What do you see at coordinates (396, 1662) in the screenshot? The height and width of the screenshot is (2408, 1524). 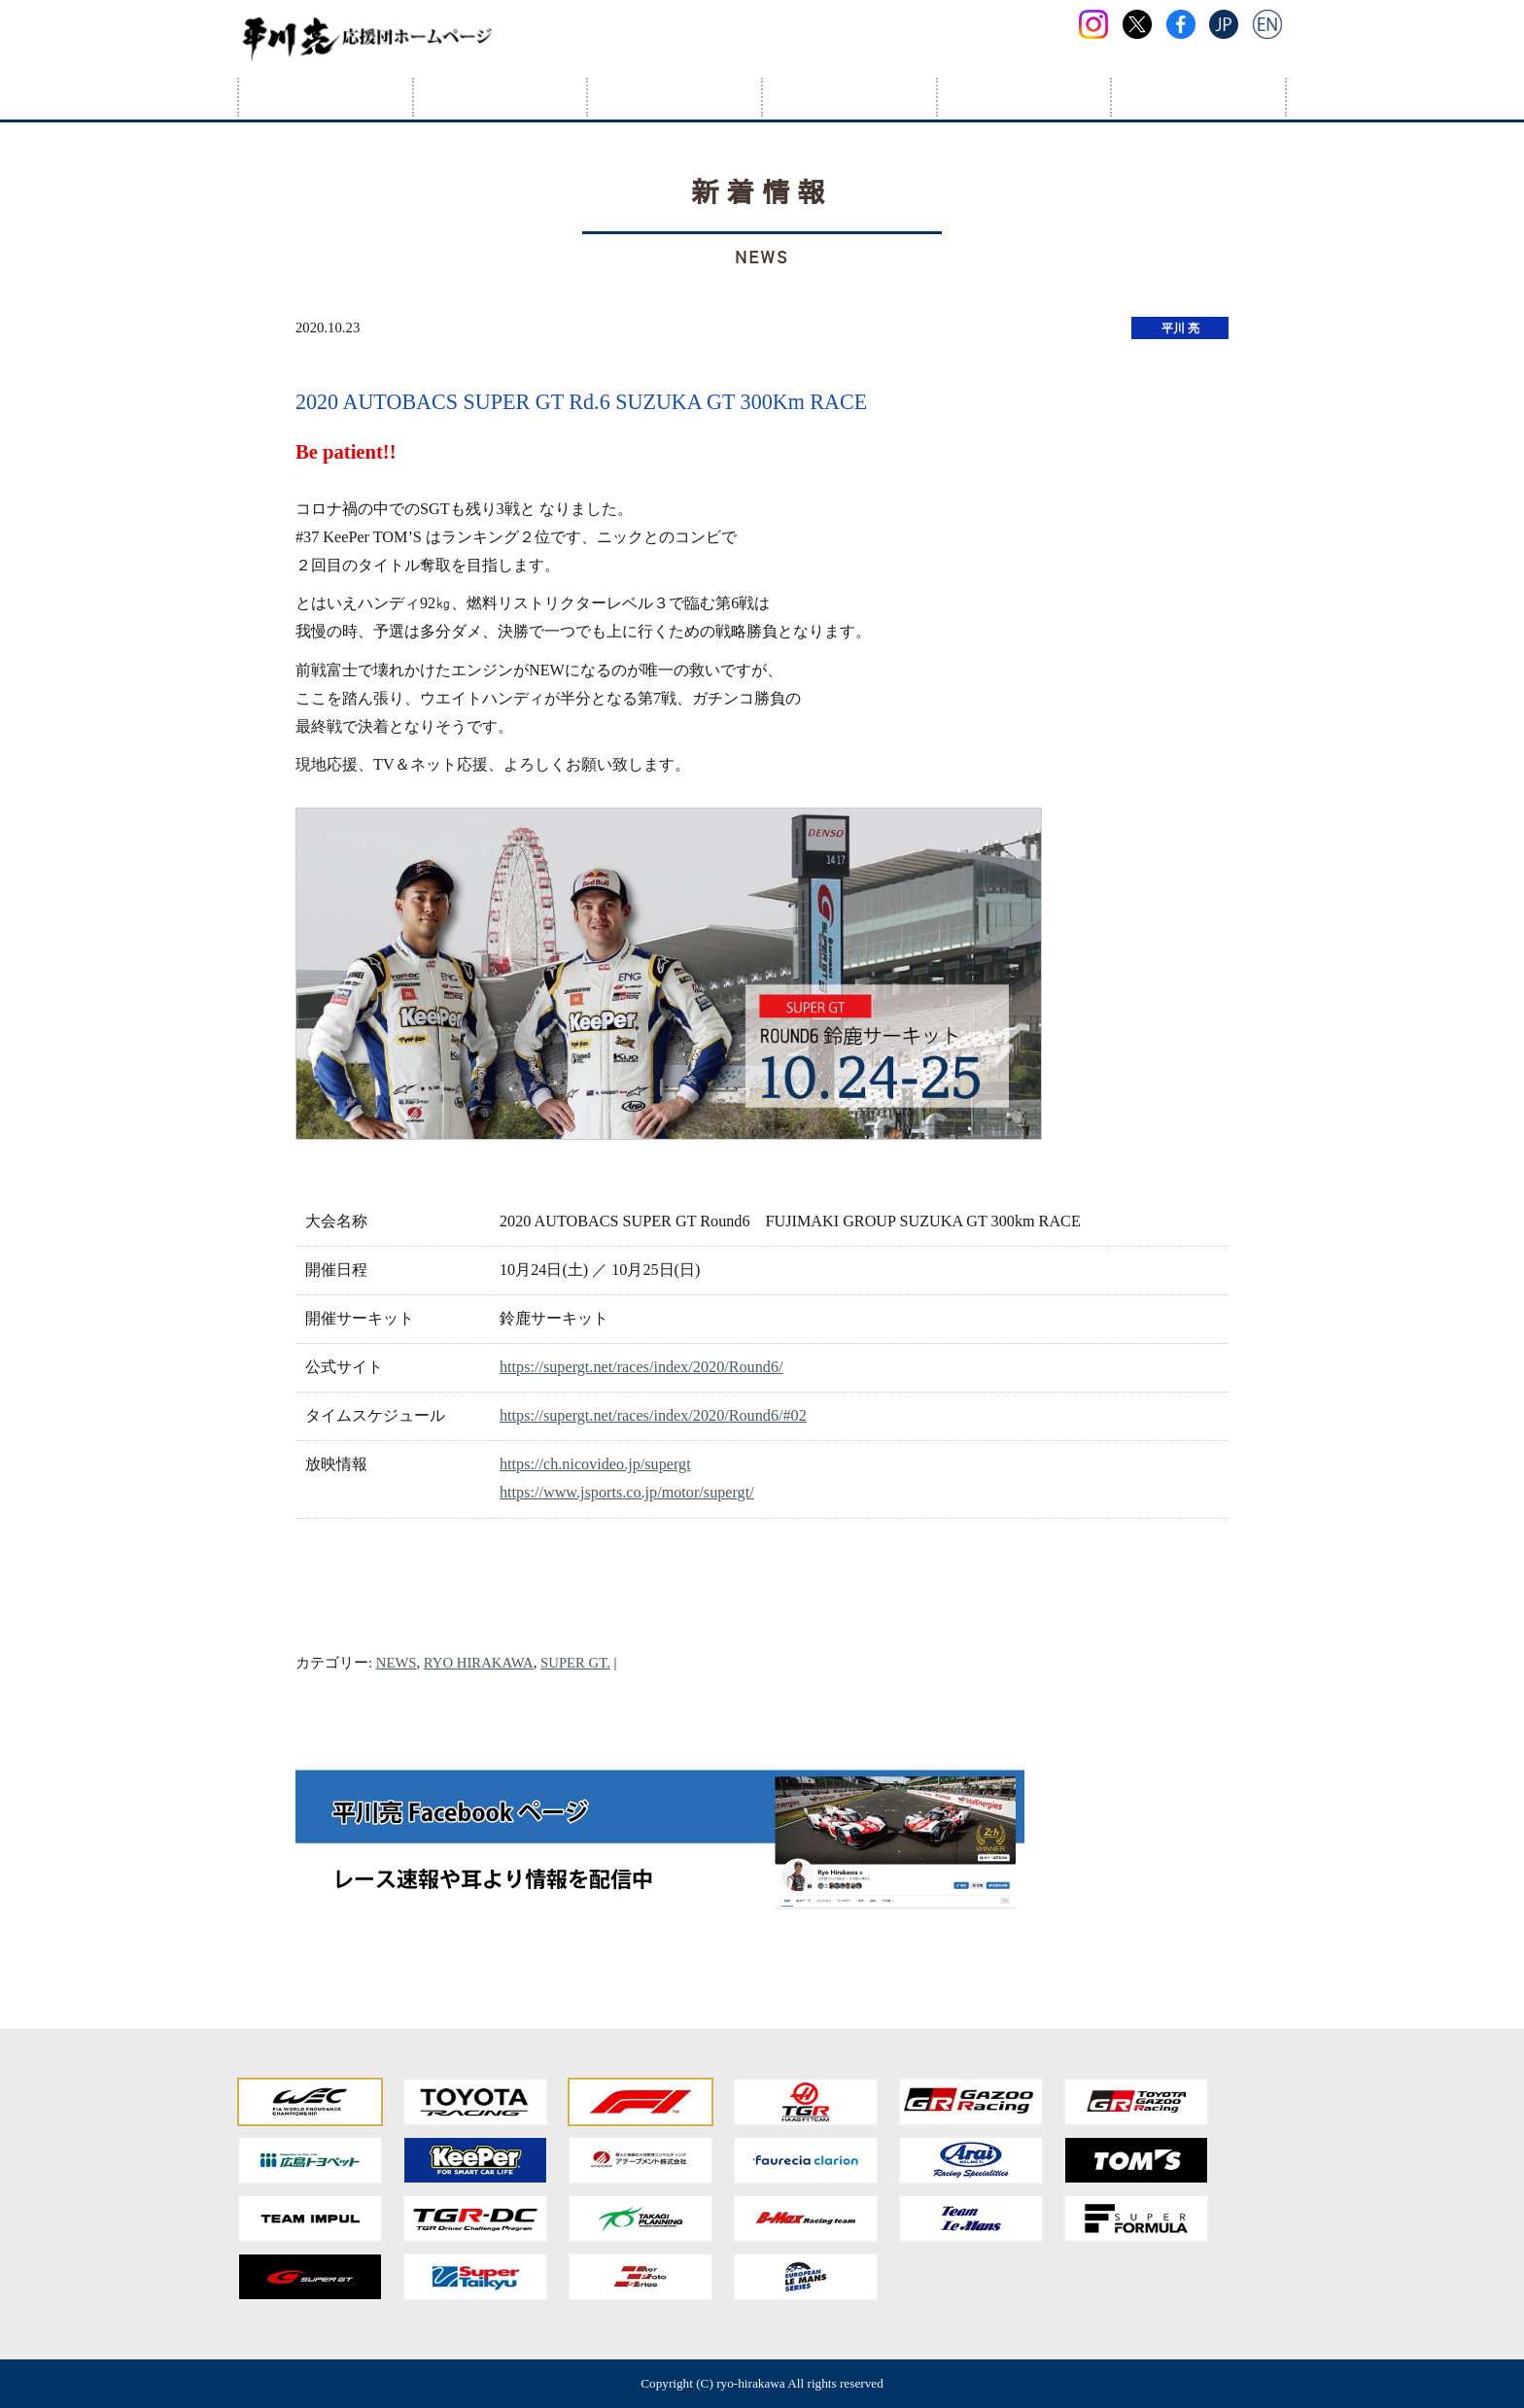 I see `NEWS` at bounding box center [396, 1662].